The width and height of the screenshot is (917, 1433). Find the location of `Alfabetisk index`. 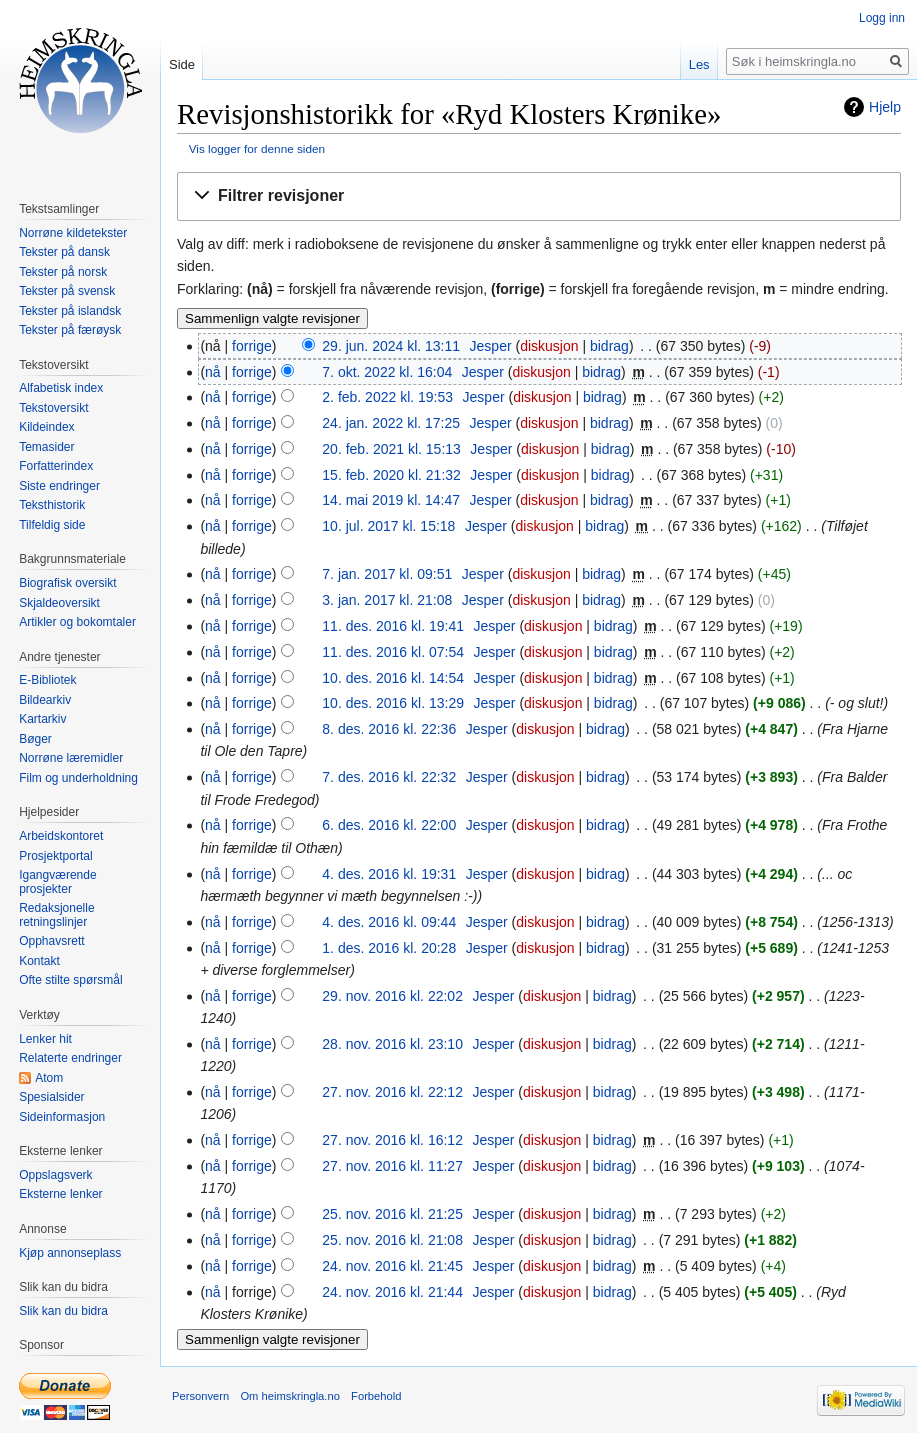

Alfabetisk index is located at coordinates (61, 388).